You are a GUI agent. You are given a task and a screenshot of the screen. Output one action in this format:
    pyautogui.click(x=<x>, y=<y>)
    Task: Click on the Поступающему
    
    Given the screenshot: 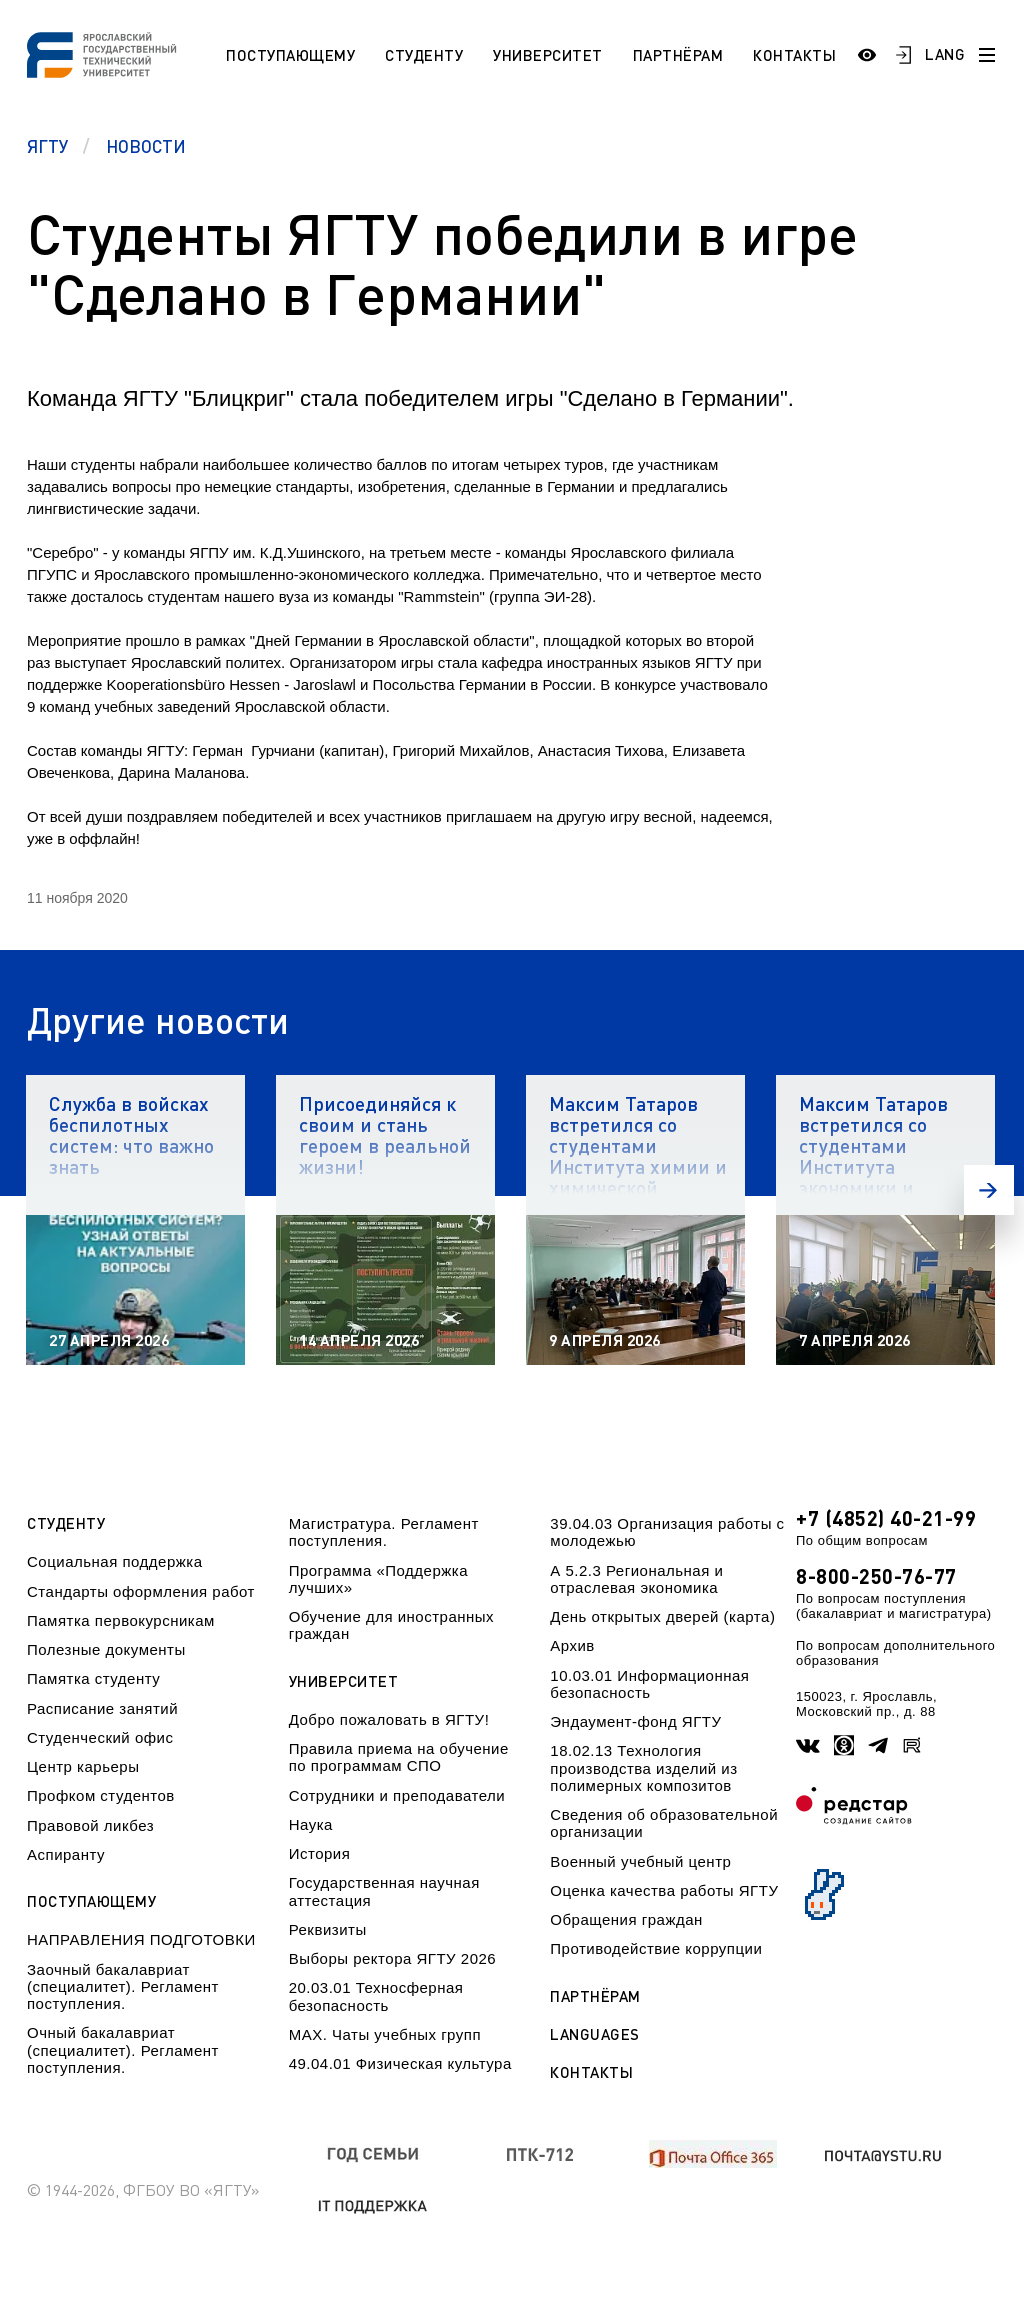 What is the action you would take?
    pyautogui.click(x=290, y=55)
    